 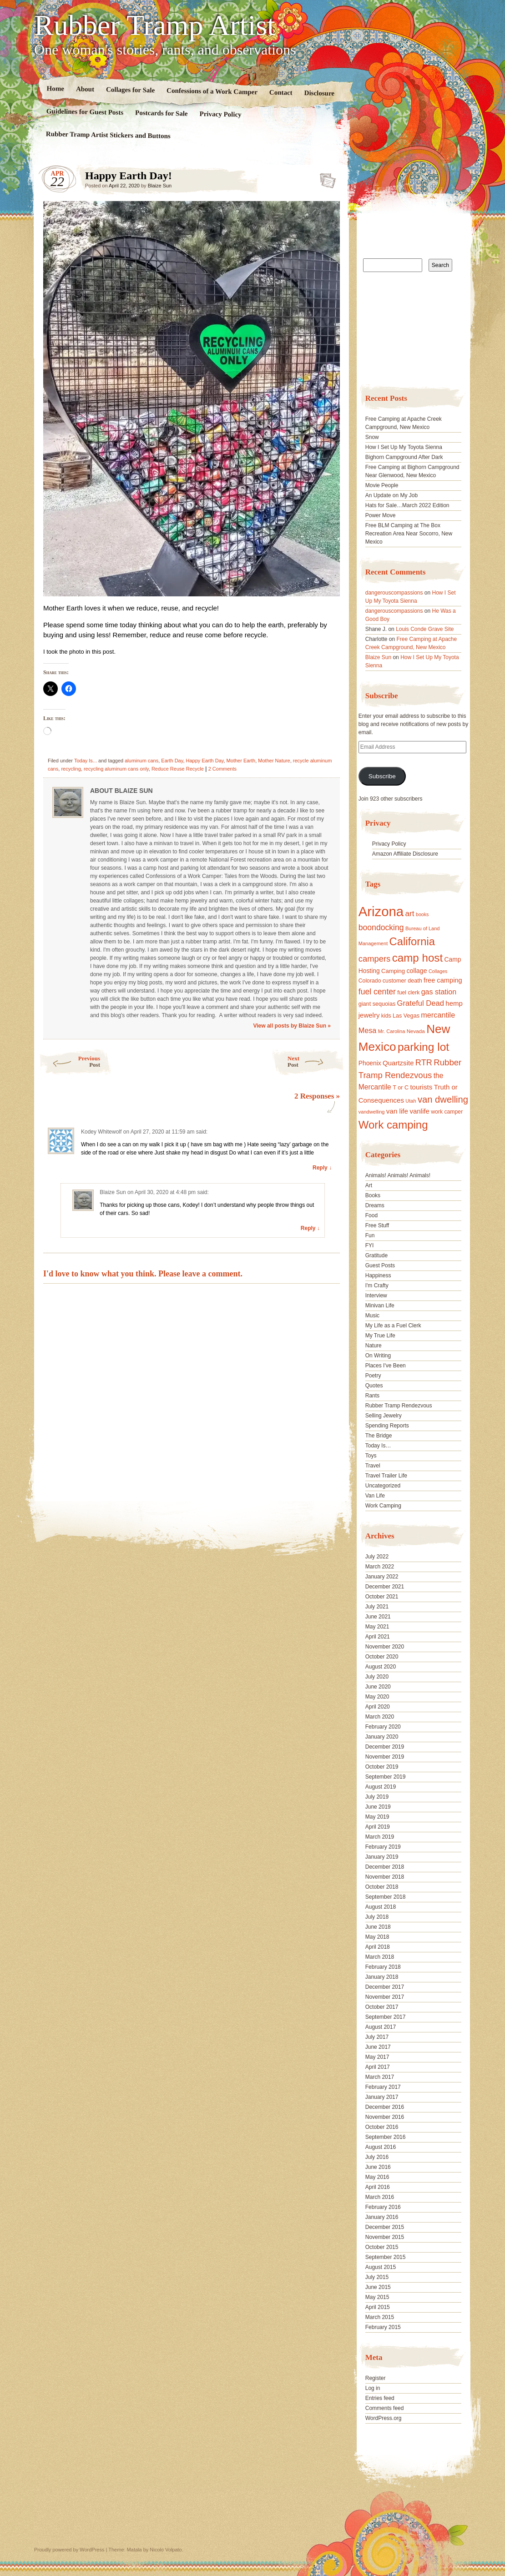 I want to click on December 2021, so click(x=384, y=1586).